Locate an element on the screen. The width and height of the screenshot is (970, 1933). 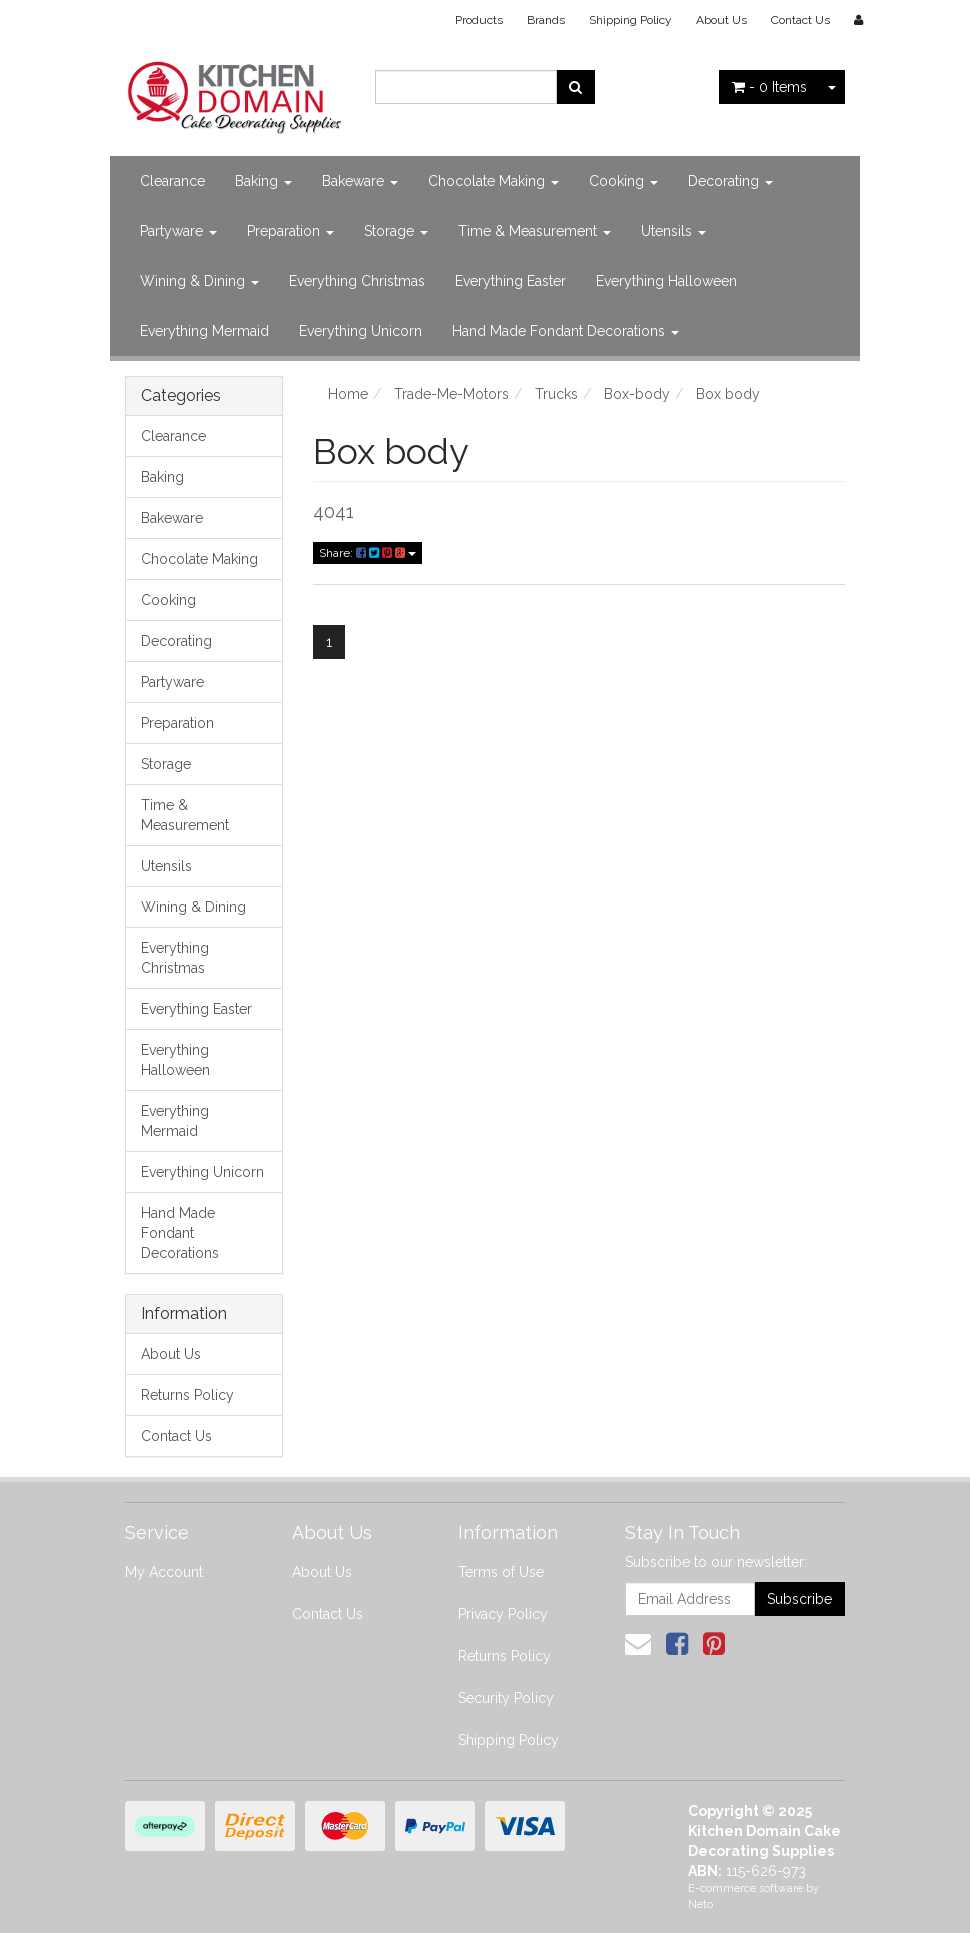
Everything Unicorn is located at coordinates (360, 331).